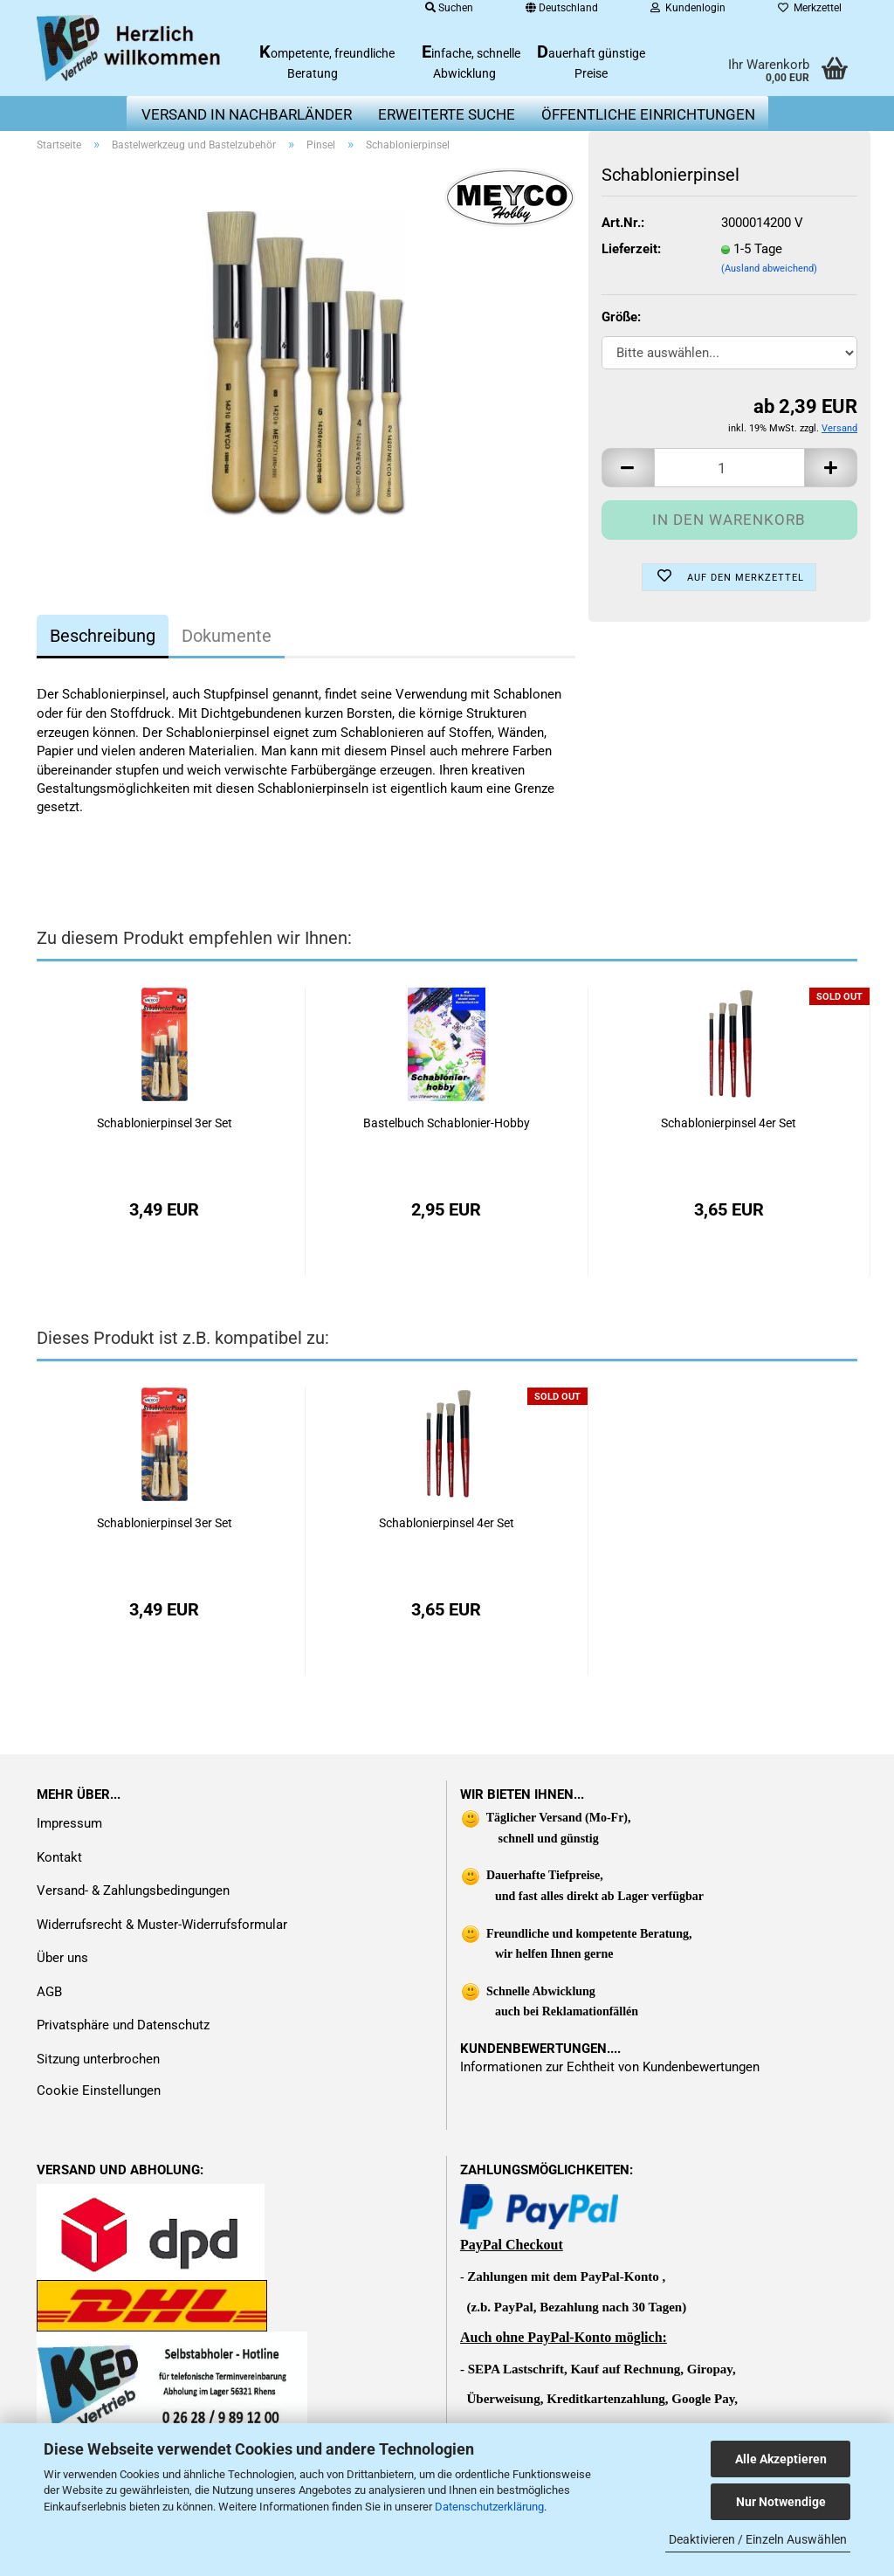 The image size is (894, 2576). I want to click on Größe:, so click(621, 317).